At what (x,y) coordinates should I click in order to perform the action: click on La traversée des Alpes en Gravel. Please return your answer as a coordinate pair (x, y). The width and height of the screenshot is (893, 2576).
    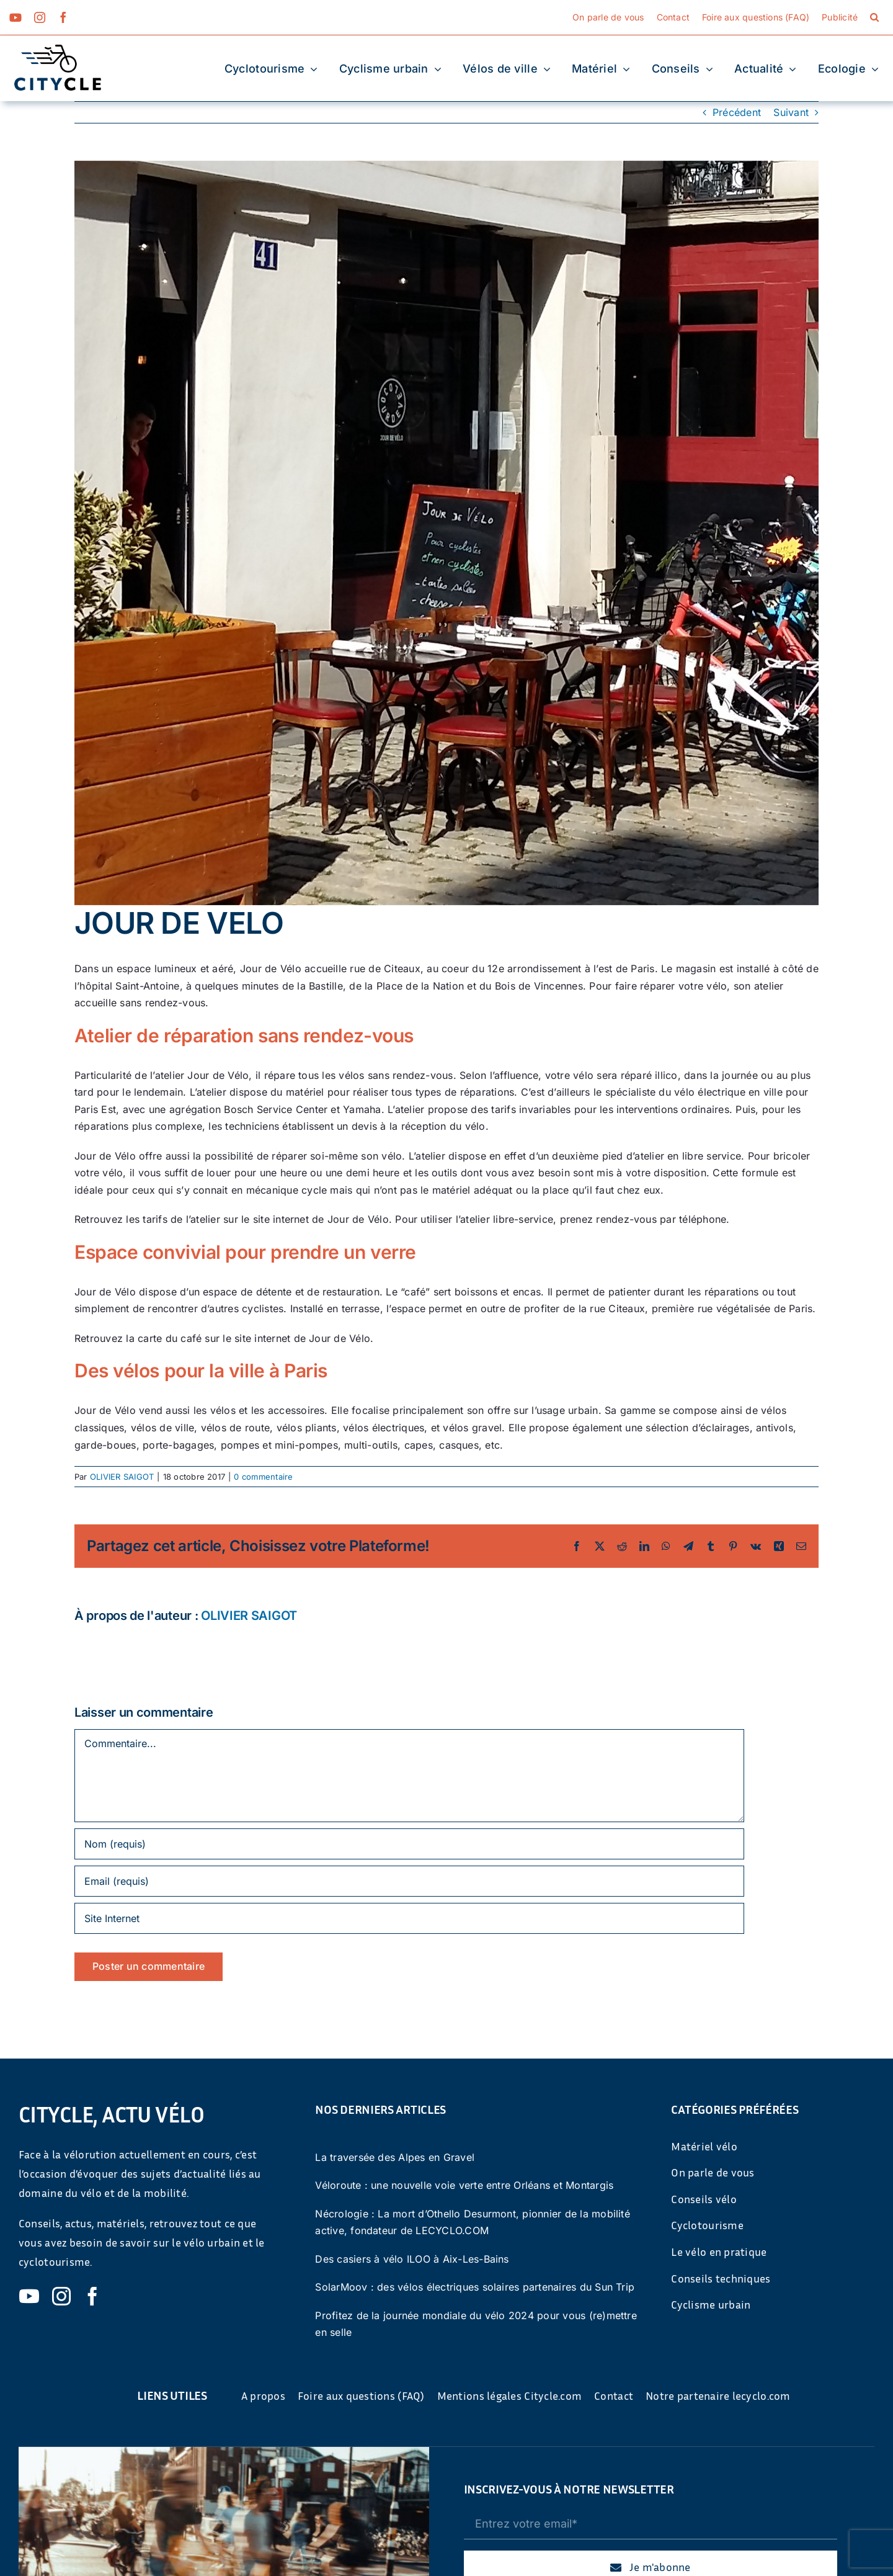
    Looking at the image, I should click on (394, 2157).